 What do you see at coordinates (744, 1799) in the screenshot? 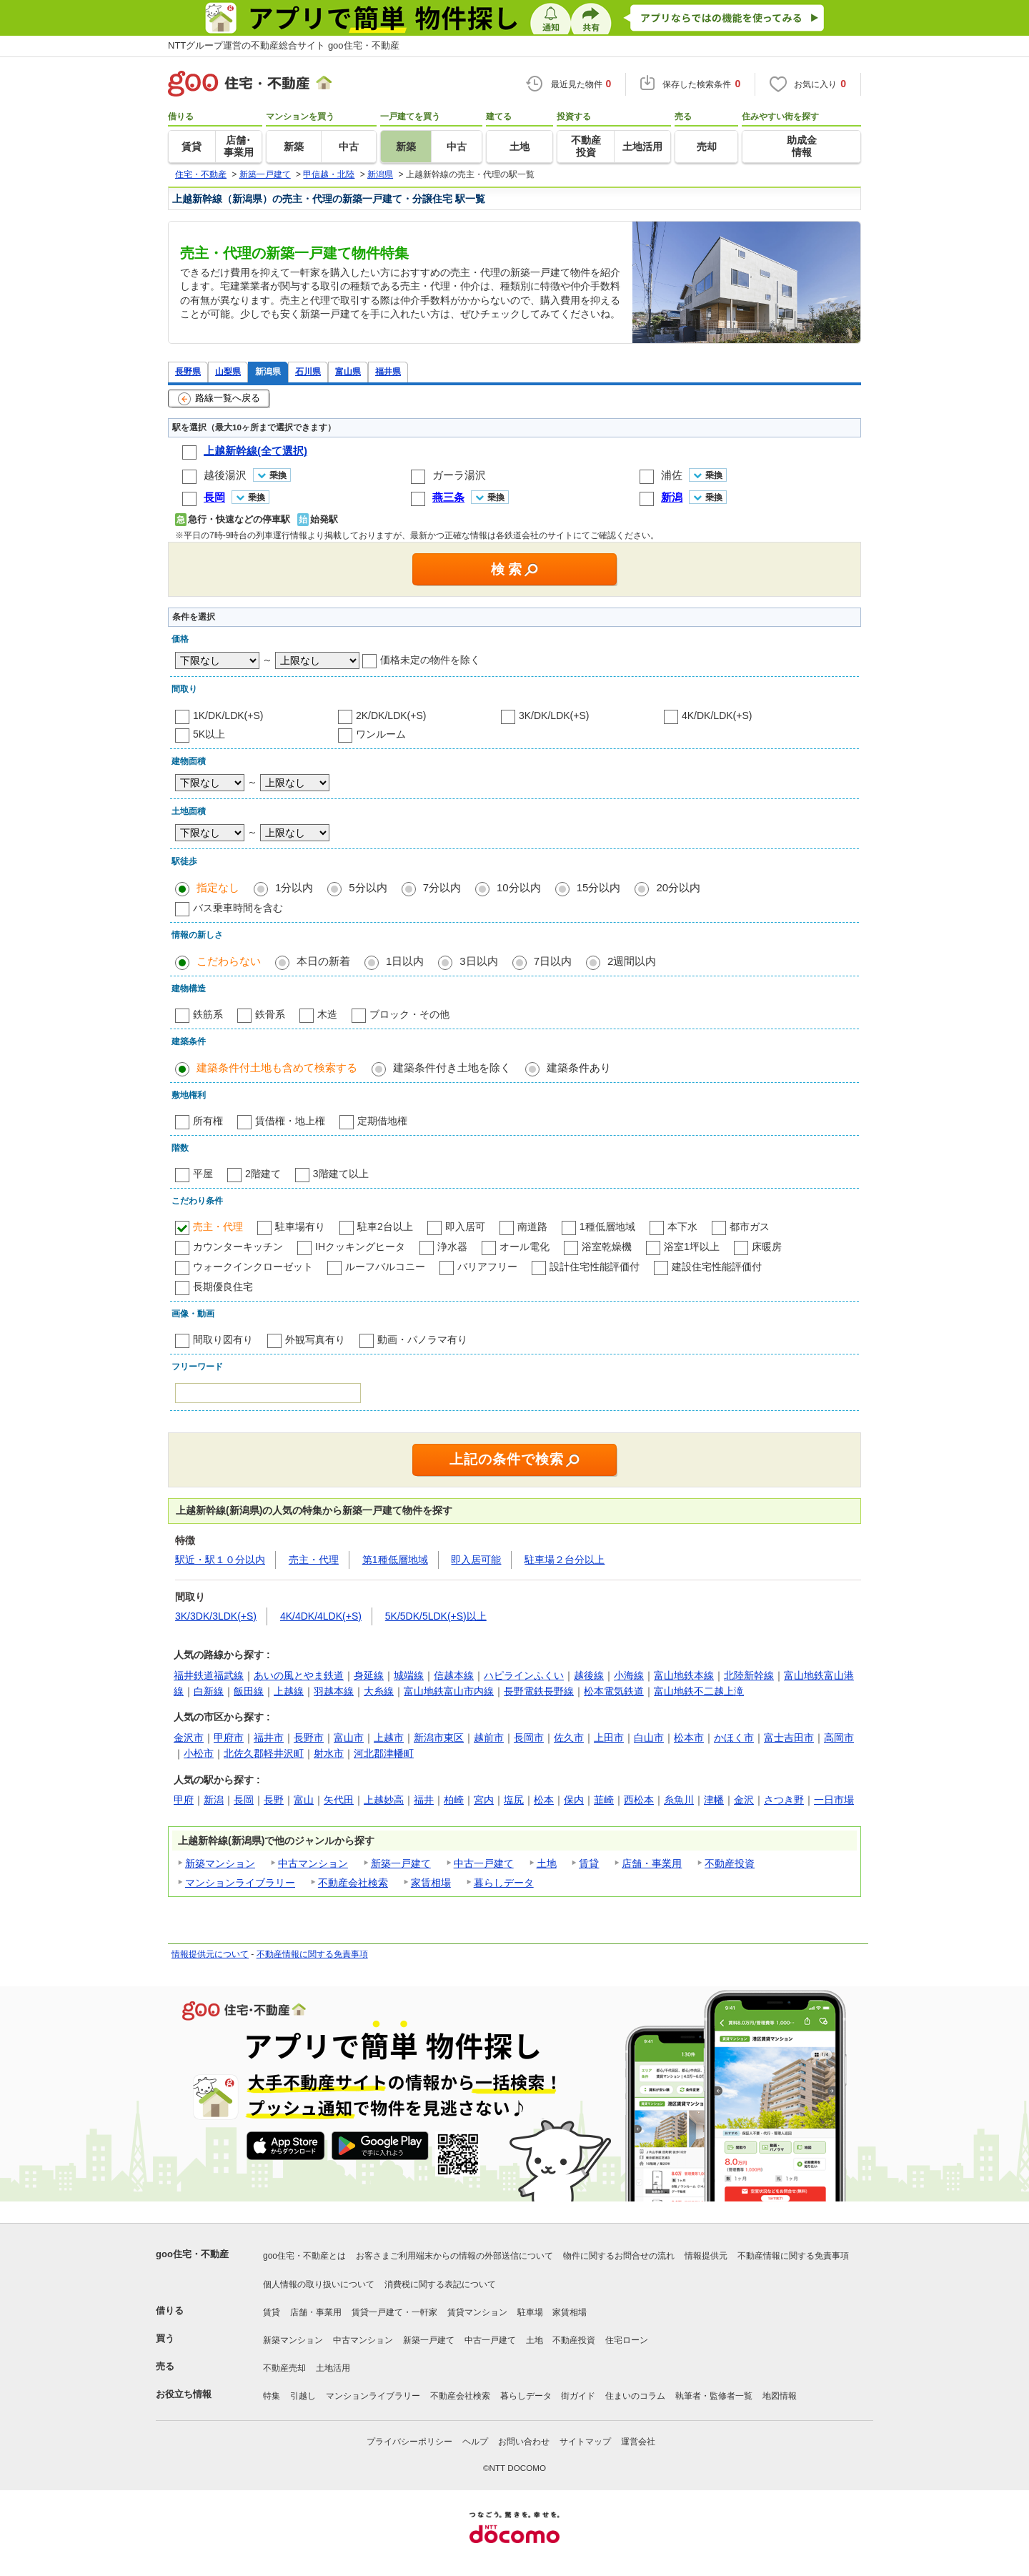
I see `金沢` at bounding box center [744, 1799].